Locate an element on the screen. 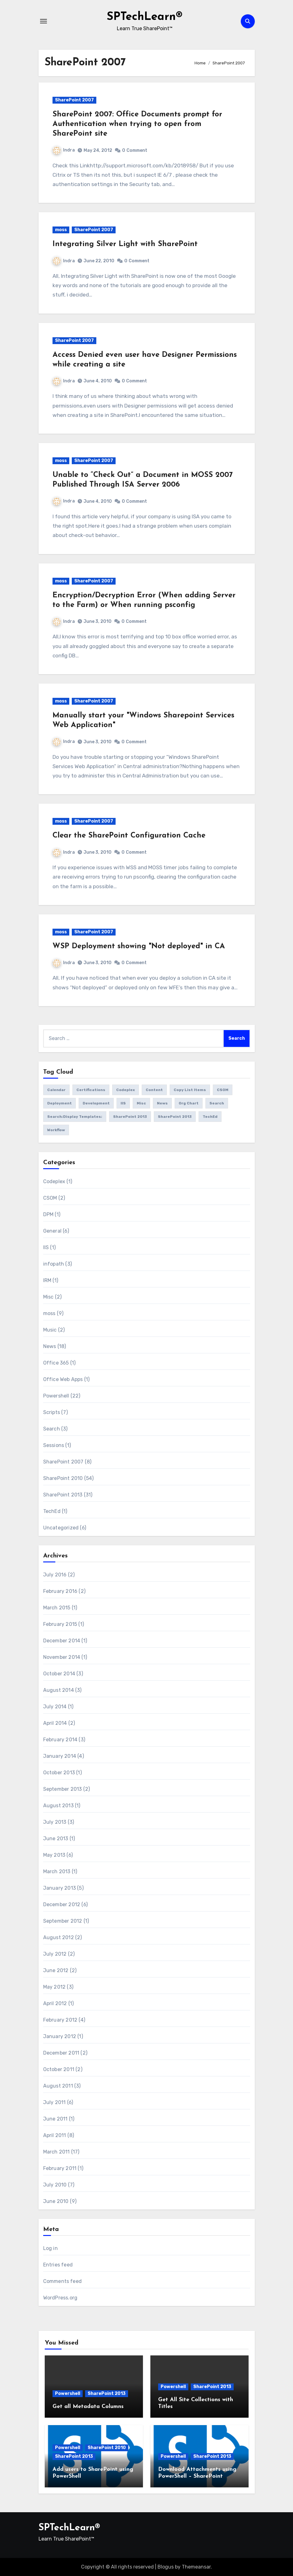  December 2012 is located at coordinates (61, 1904).